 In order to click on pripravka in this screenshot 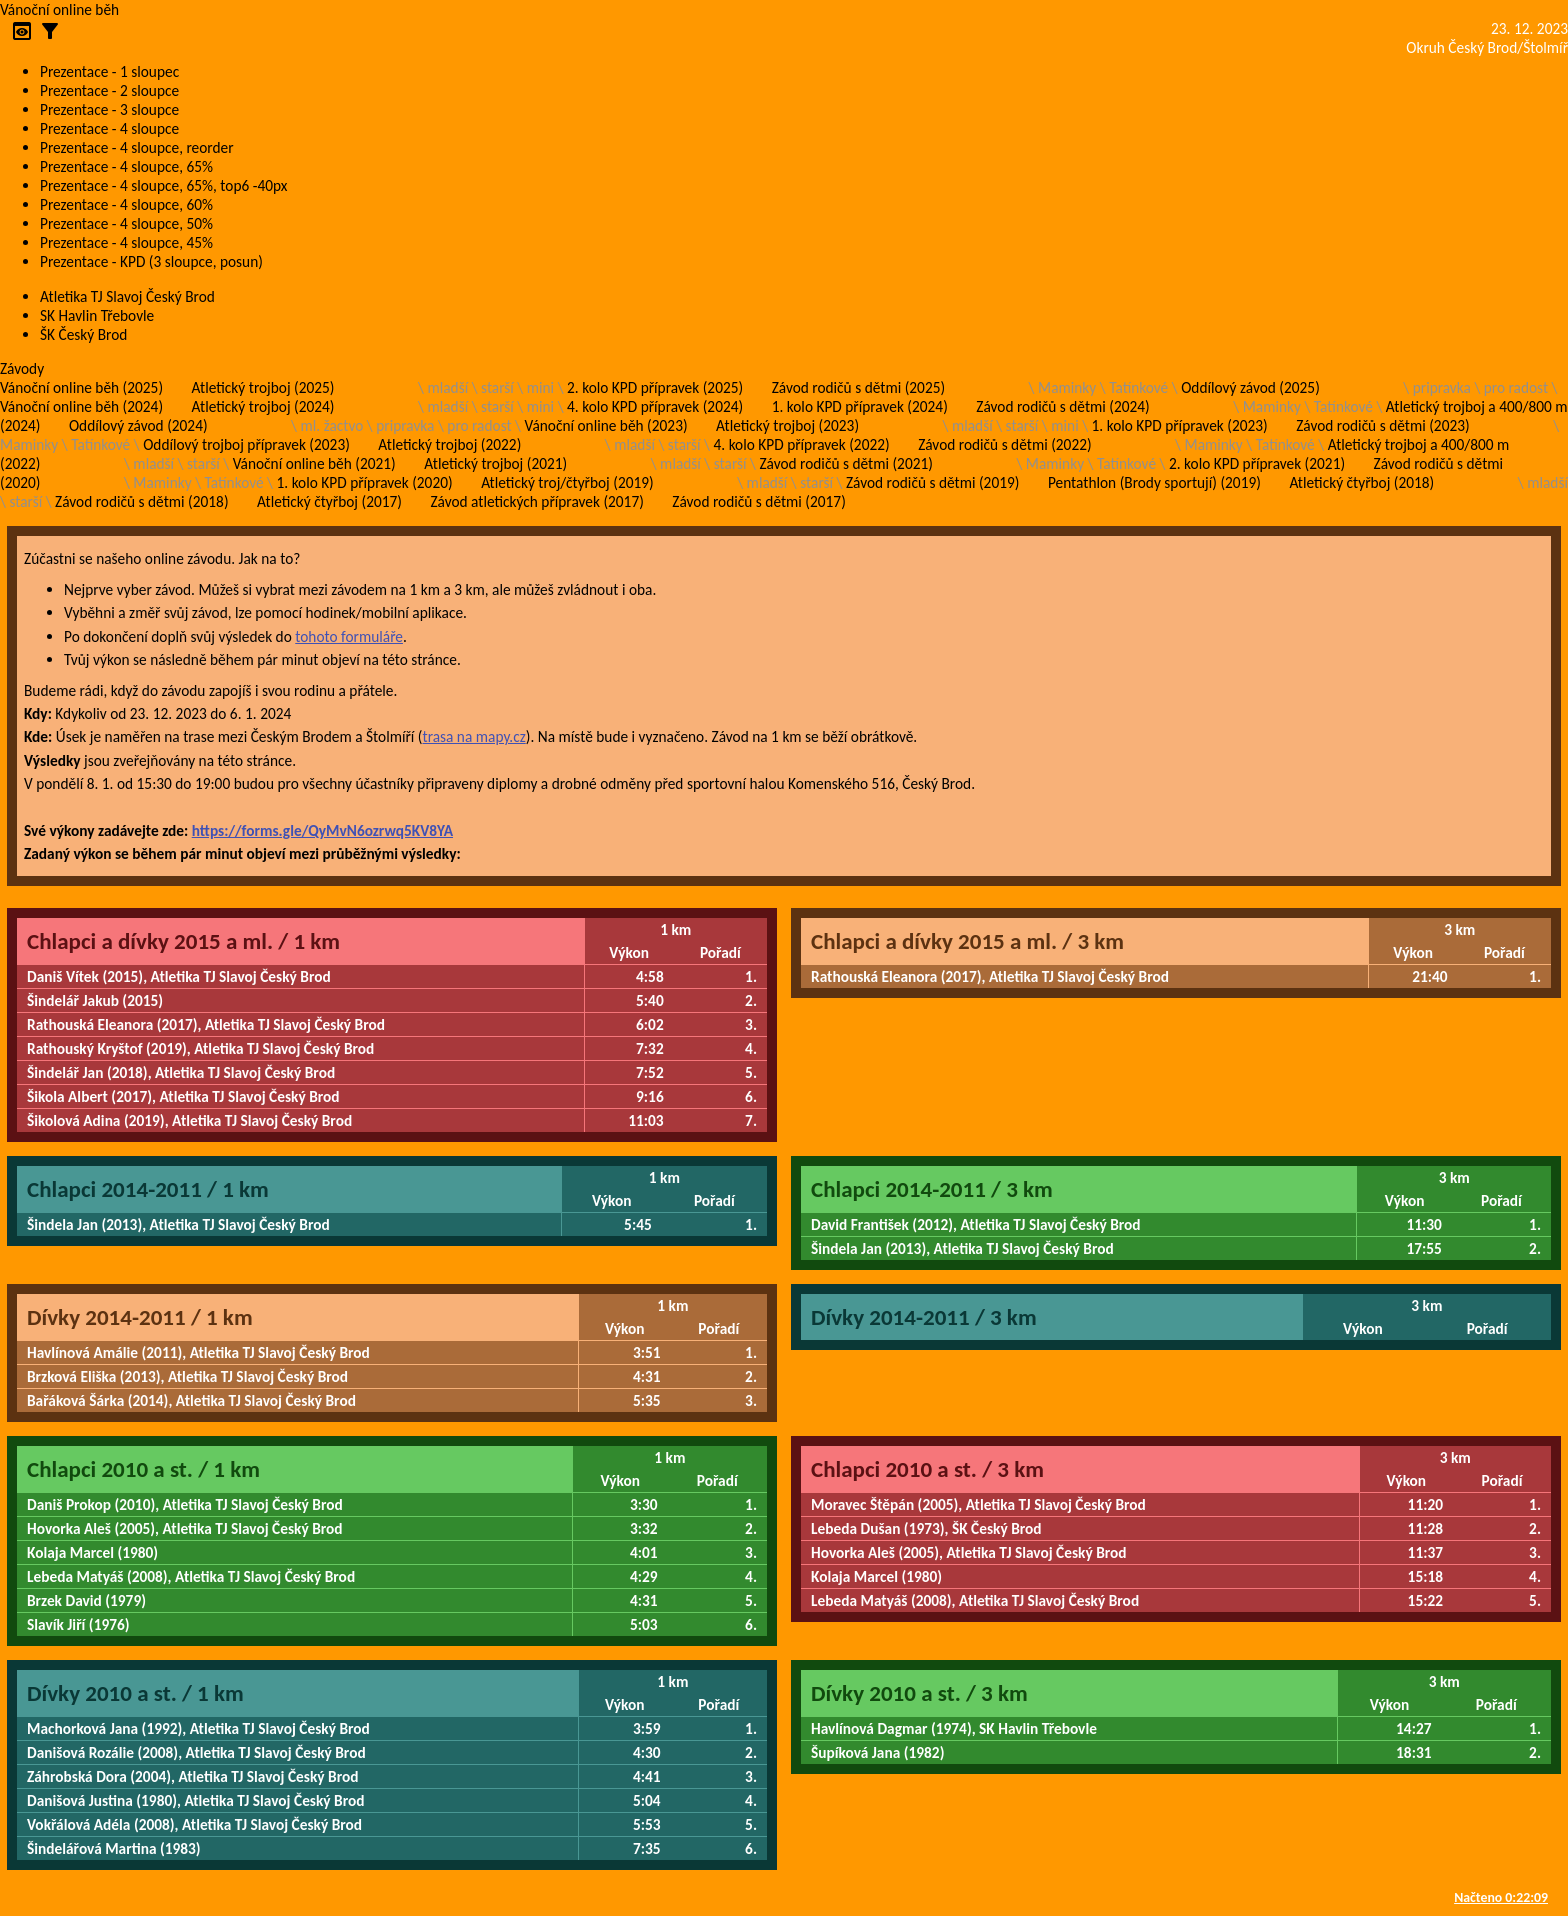, I will do `click(1442, 387)`.